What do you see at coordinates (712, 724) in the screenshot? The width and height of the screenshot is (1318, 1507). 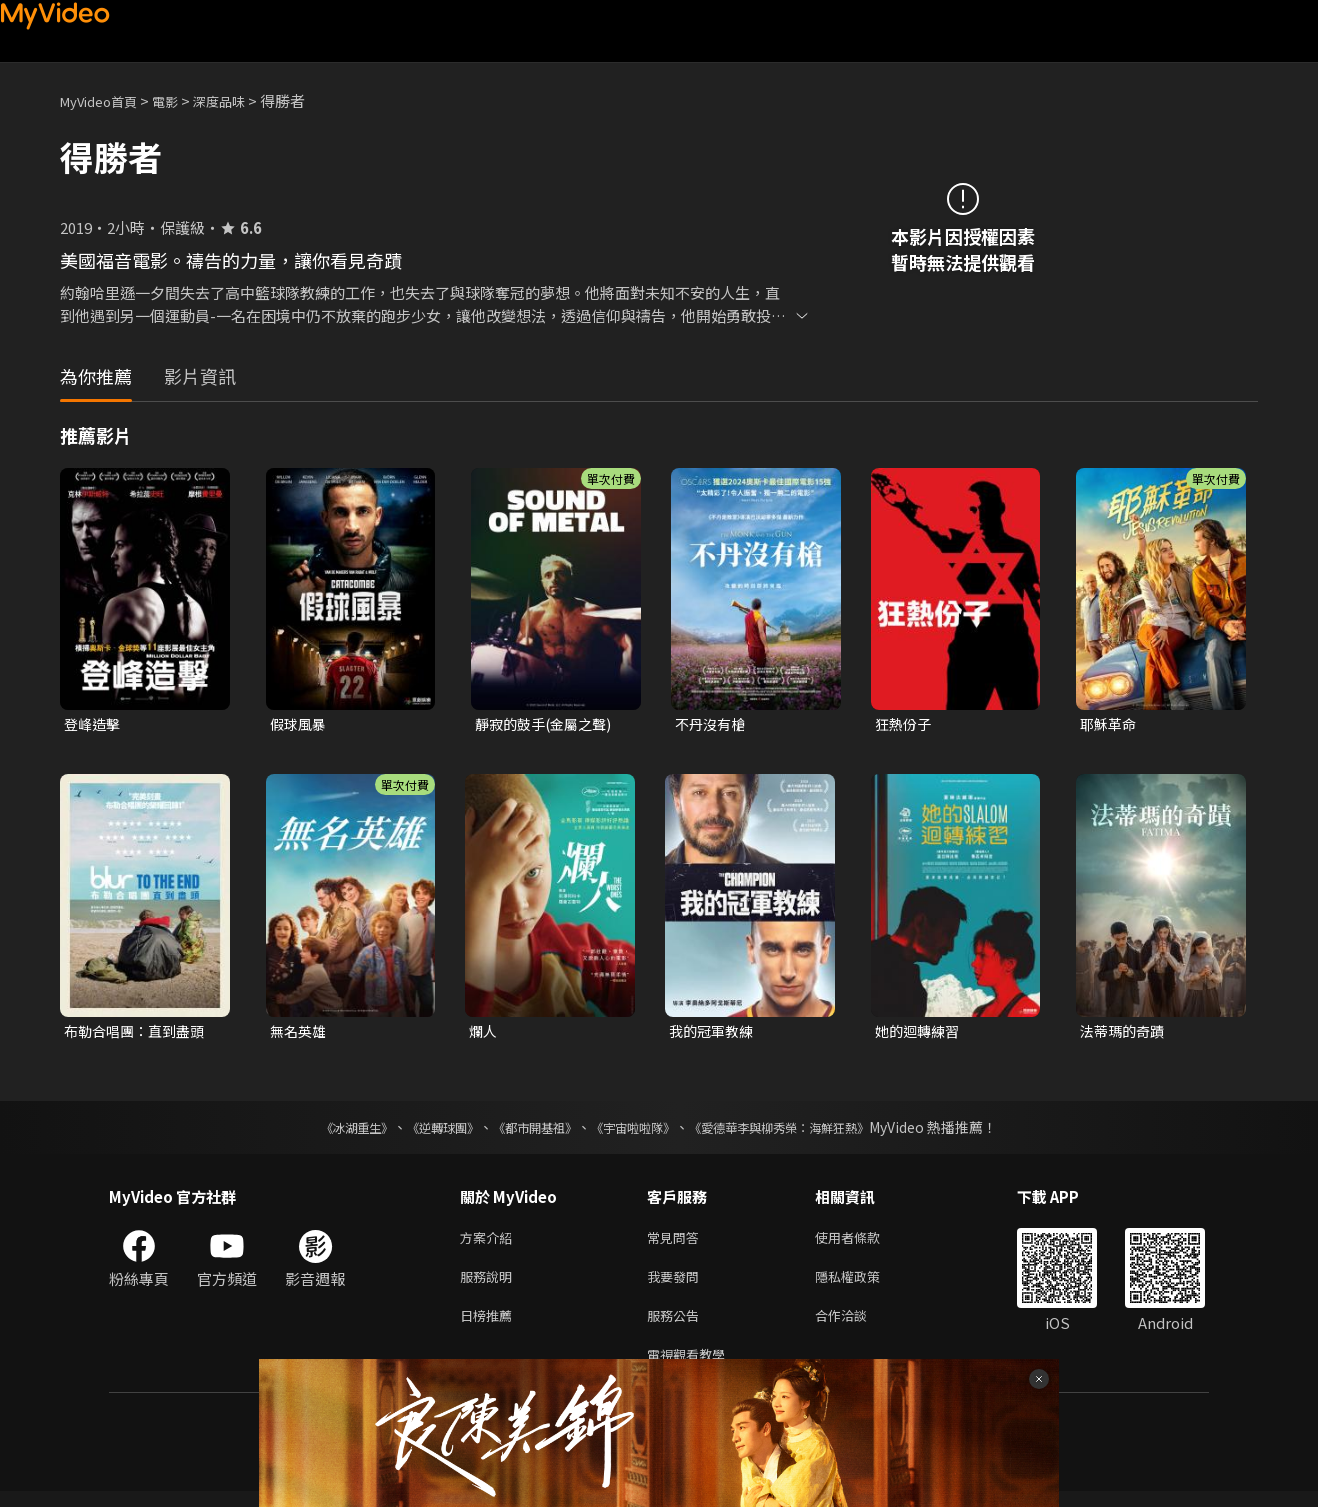 I see `不丹沒有槍` at bounding box center [712, 724].